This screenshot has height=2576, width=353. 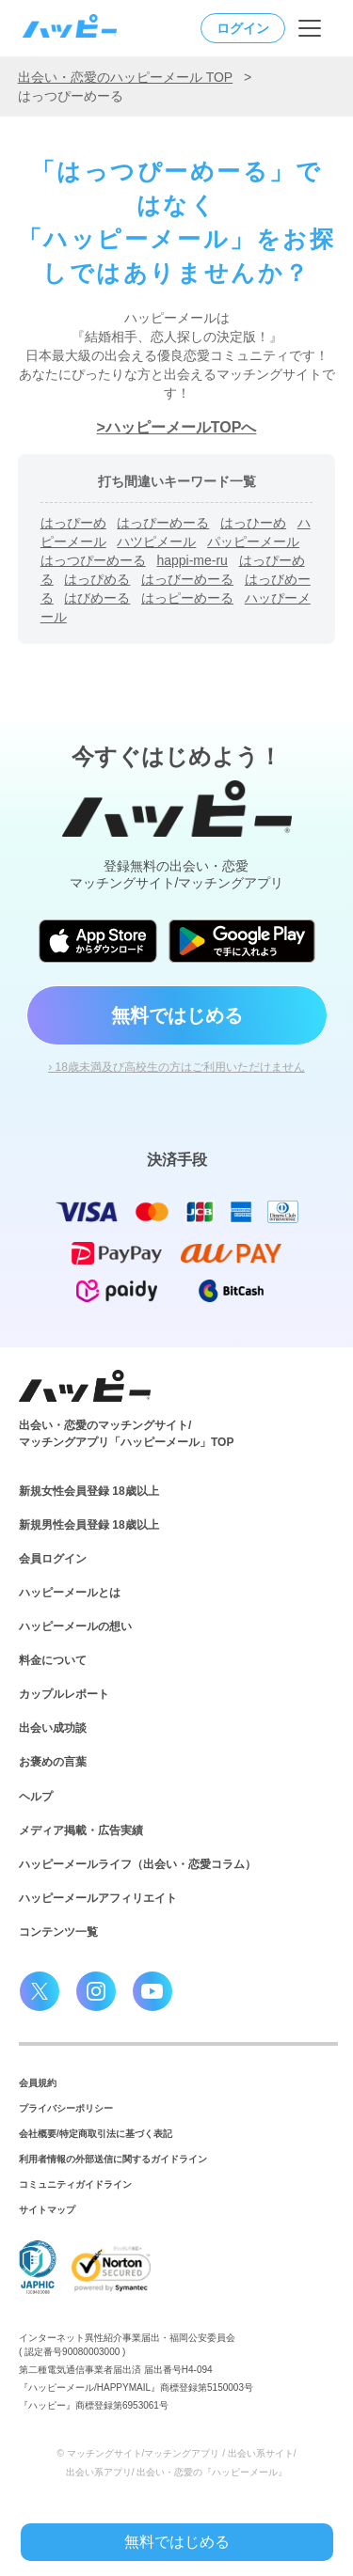 I want to click on はっぴーめ, so click(x=73, y=522).